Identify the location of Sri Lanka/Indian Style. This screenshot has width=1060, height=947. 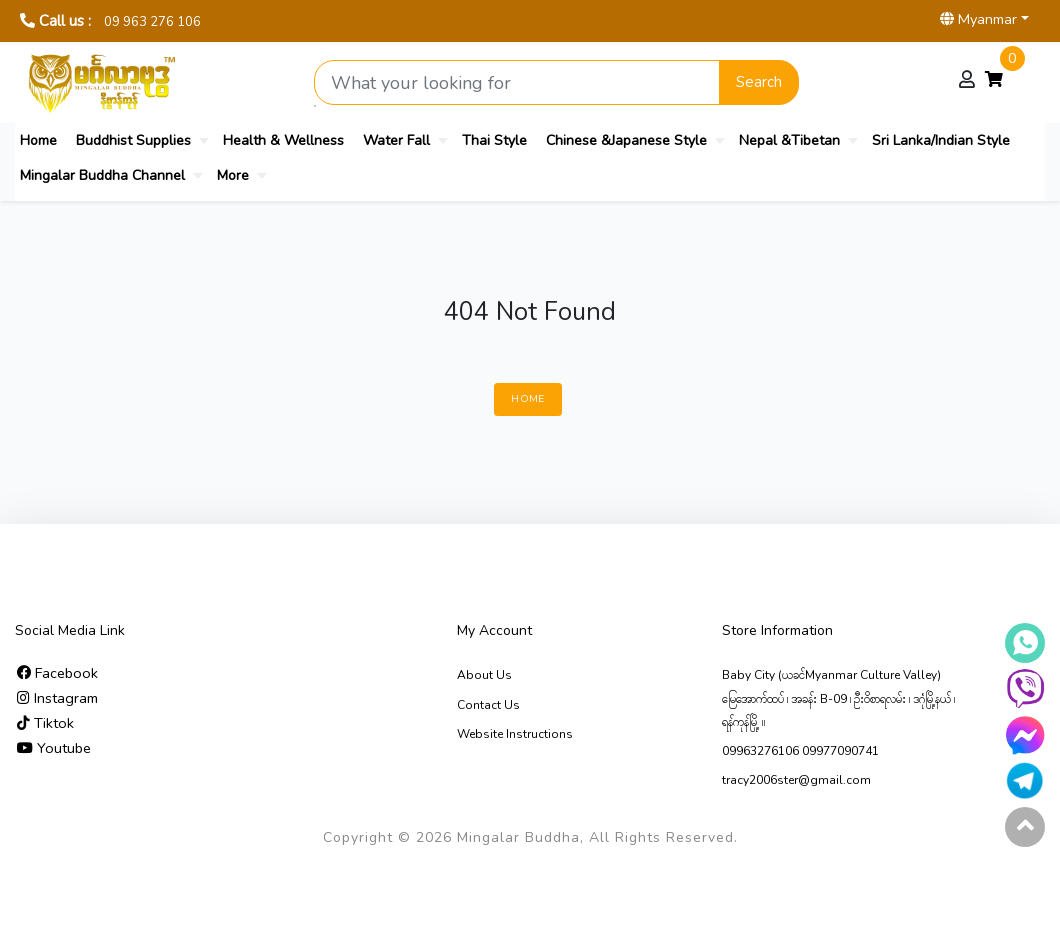
(941, 140).